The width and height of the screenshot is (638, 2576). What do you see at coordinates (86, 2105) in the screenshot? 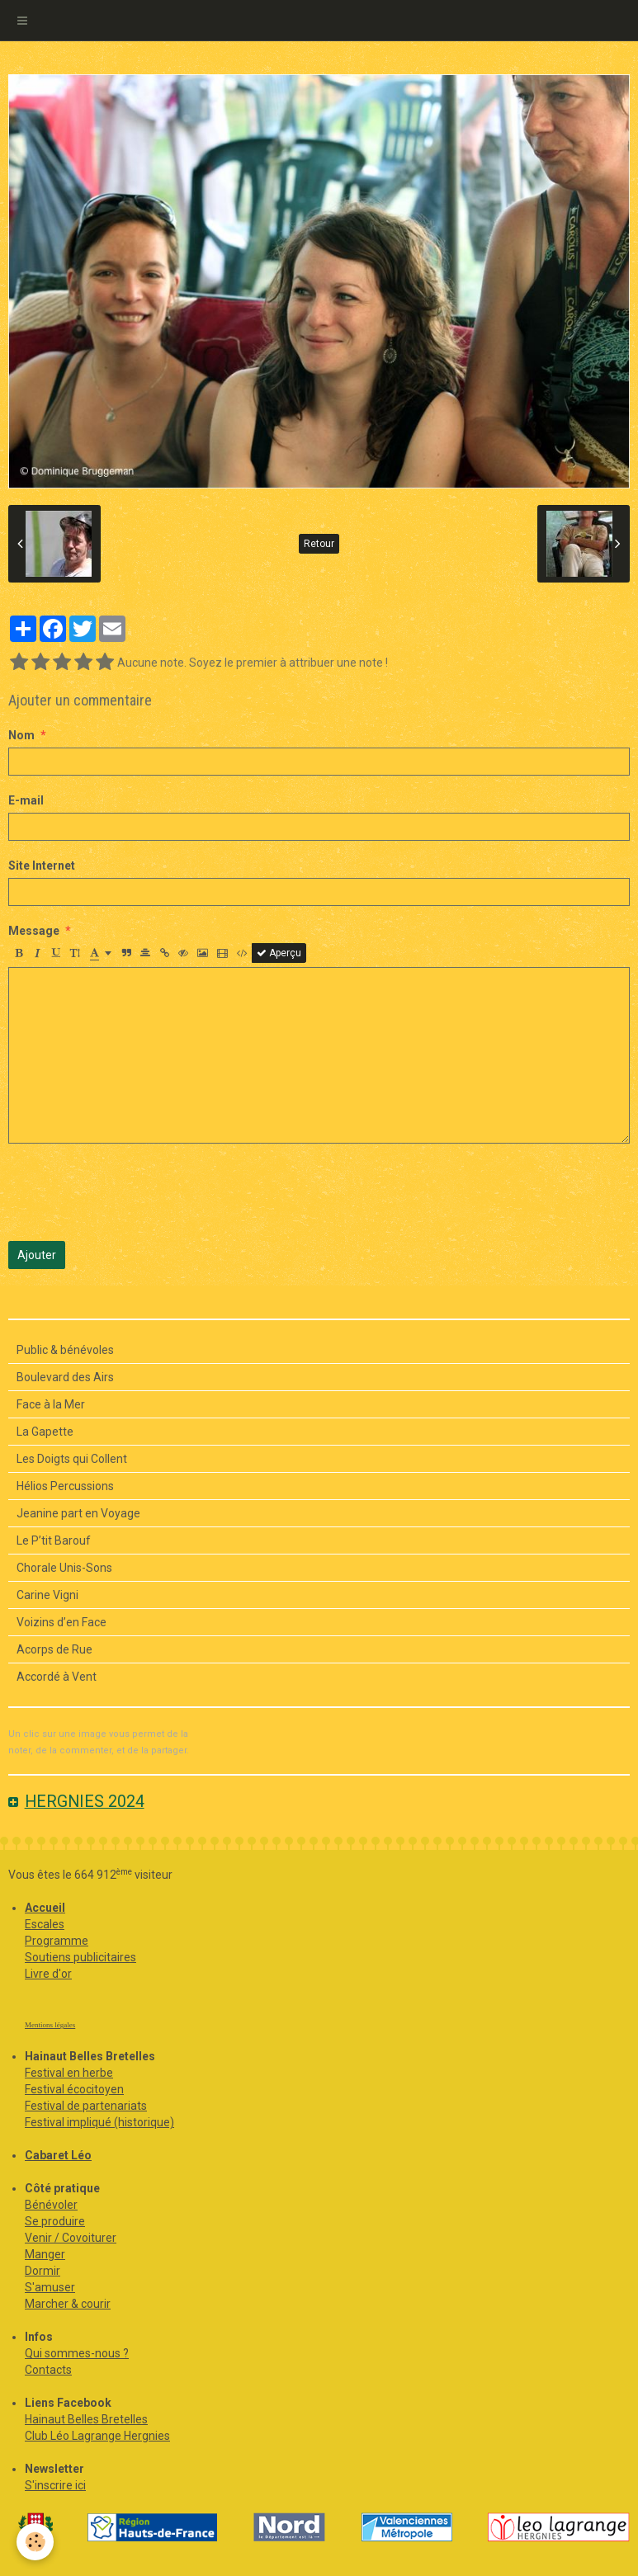
I see `Festival de partenariats` at bounding box center [86, 2105].